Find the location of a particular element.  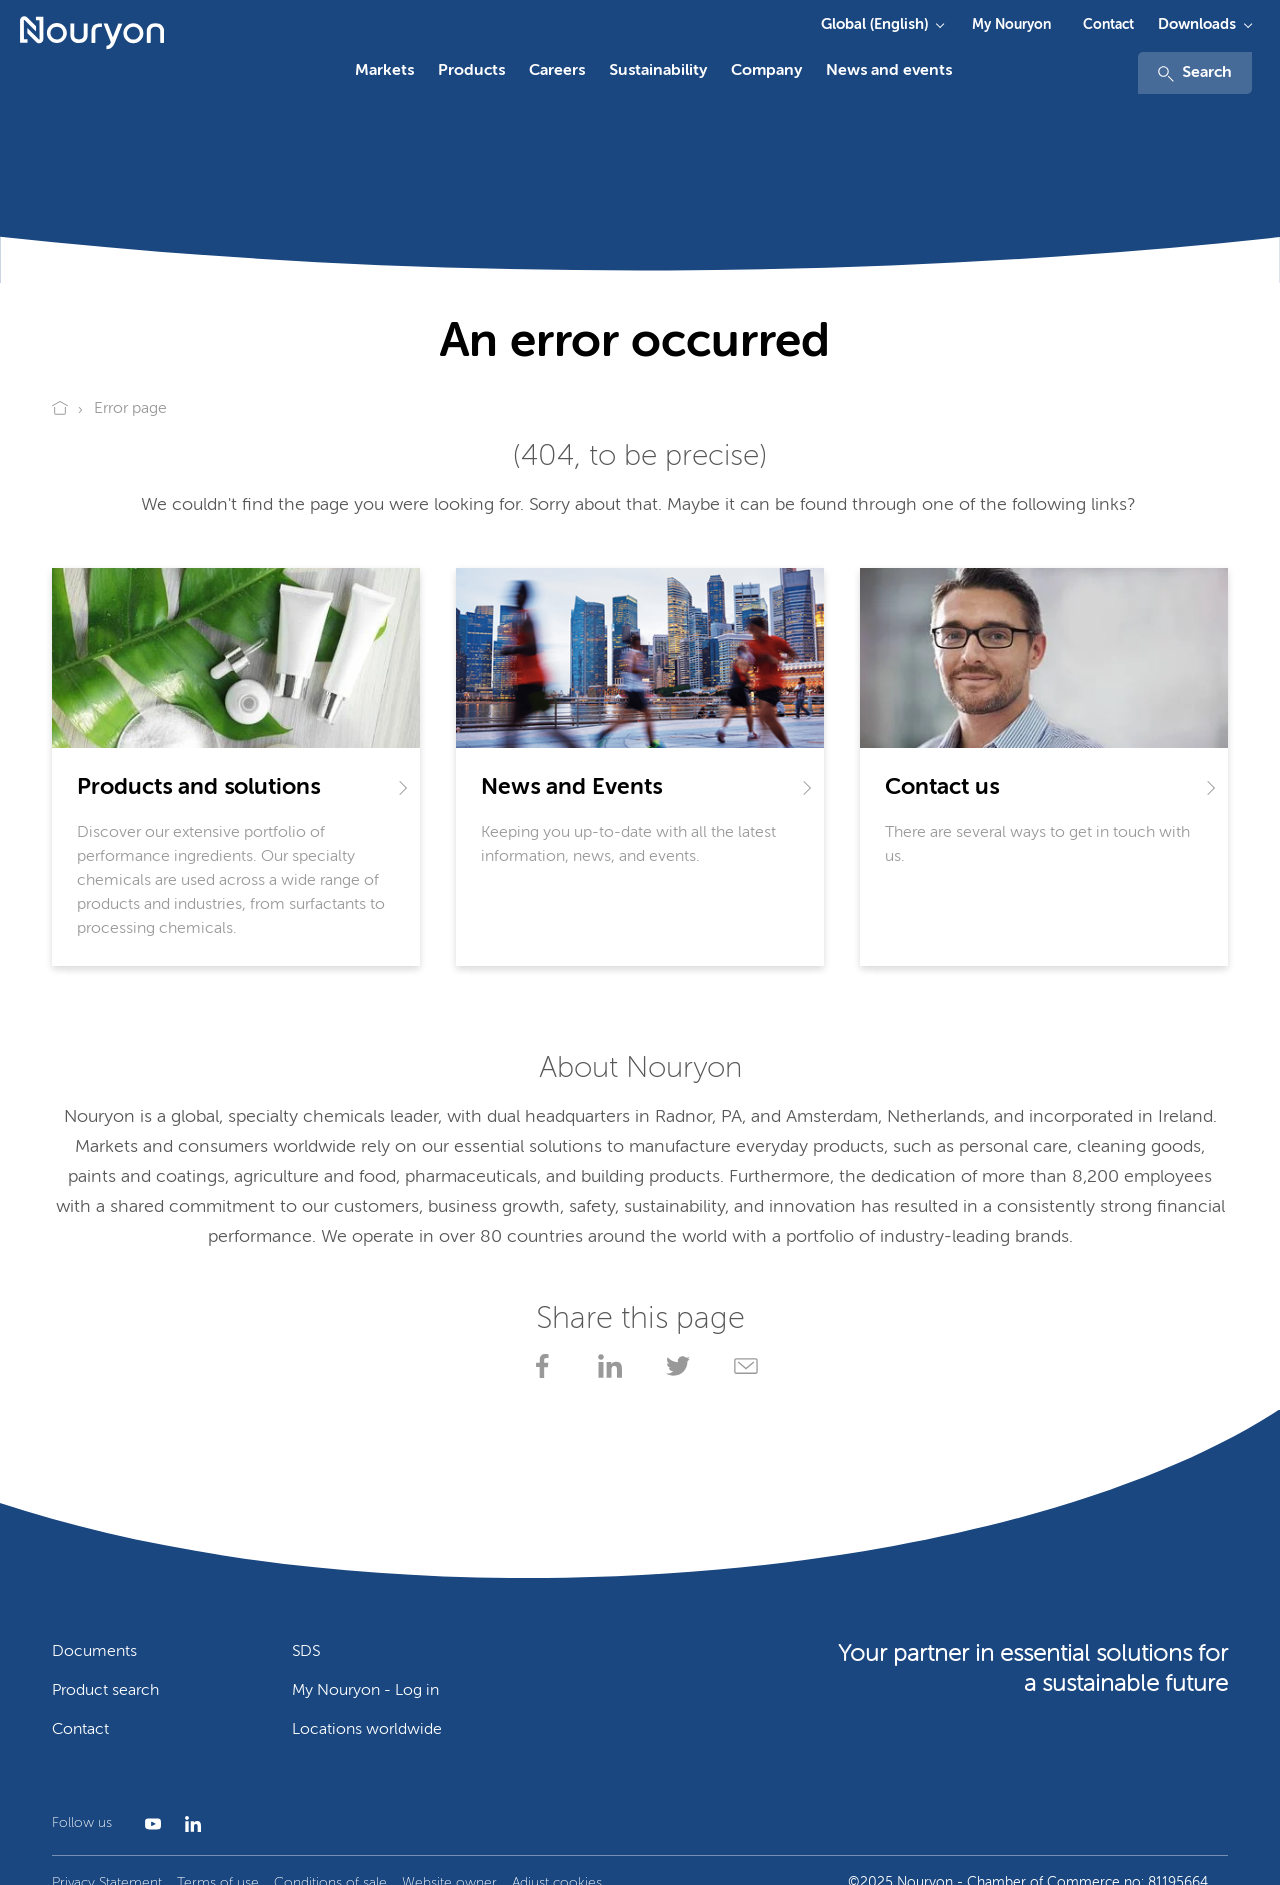

SDS is located at coordinates (306, 1652).